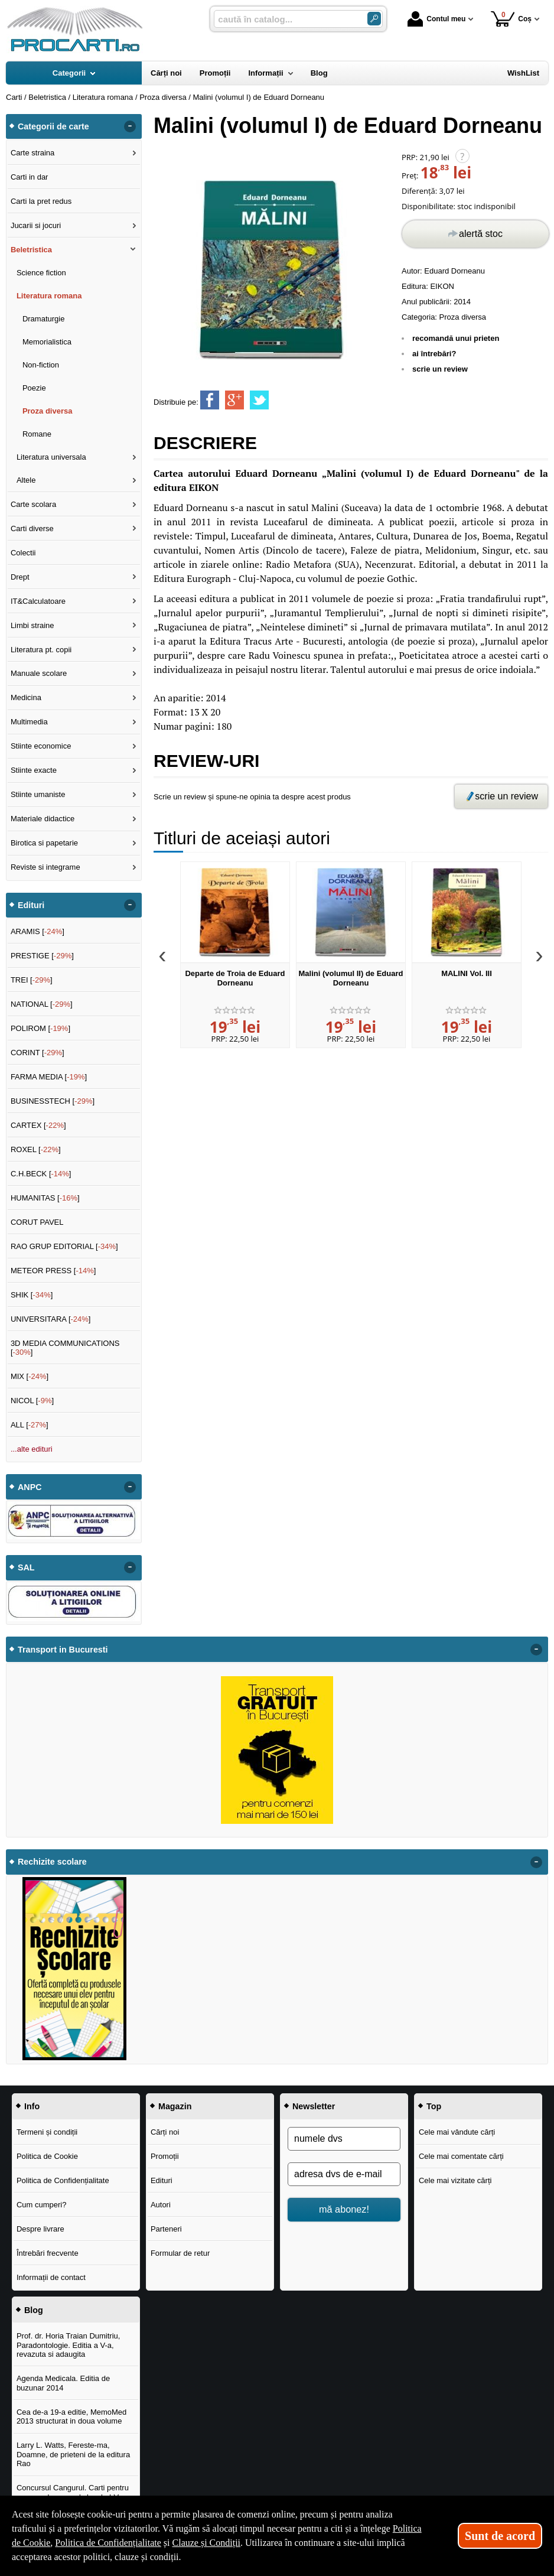 This screenshot has height=2576, width=554. Describe the element at coordinates (41, 745) in the screenshot. I see `Stiinte economice` at that location.